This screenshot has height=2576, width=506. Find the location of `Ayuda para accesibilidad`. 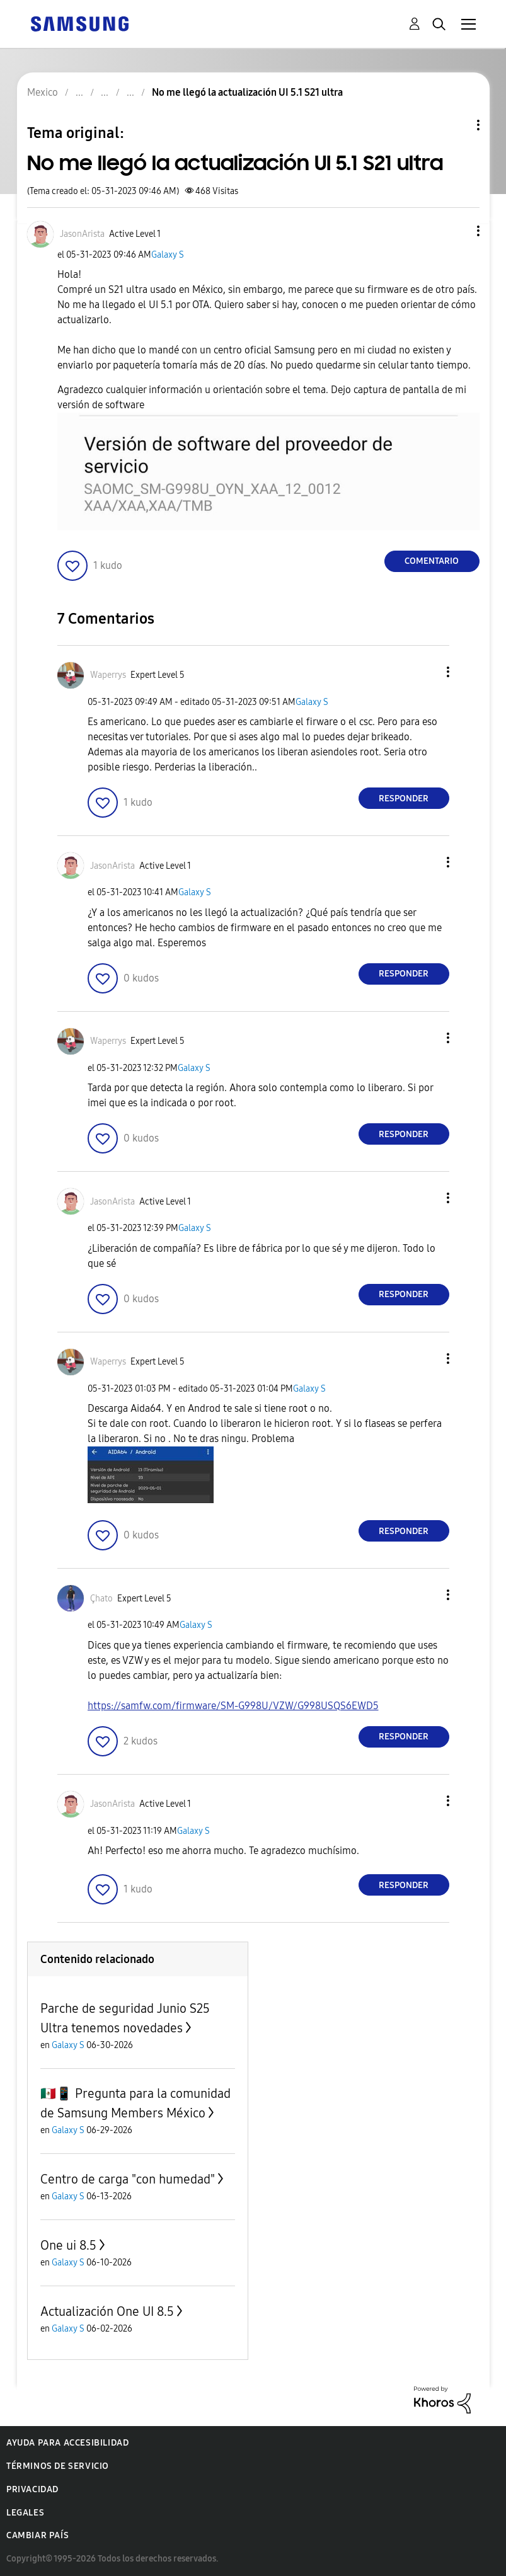

Ayuda para accesibilidad is located at coordinates (67, 2442).